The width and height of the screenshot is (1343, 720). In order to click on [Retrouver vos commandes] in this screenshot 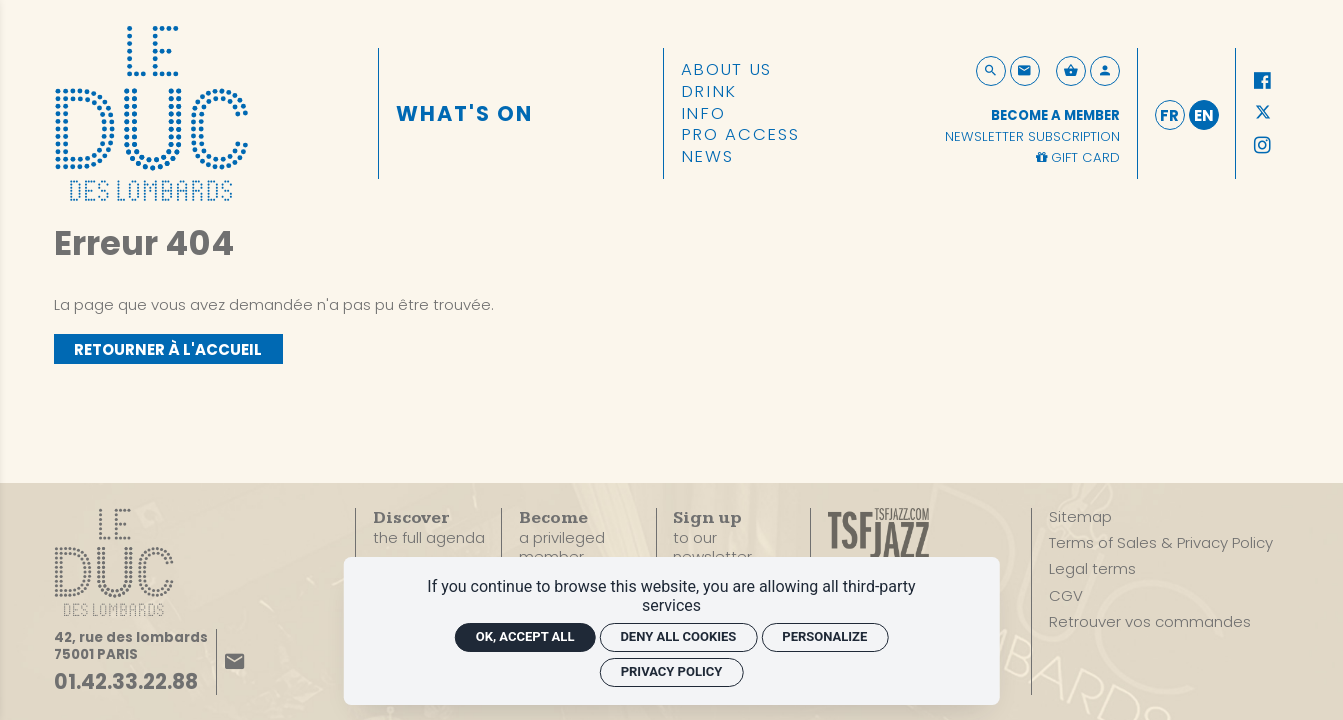, I will do `click(1150, 622)`.